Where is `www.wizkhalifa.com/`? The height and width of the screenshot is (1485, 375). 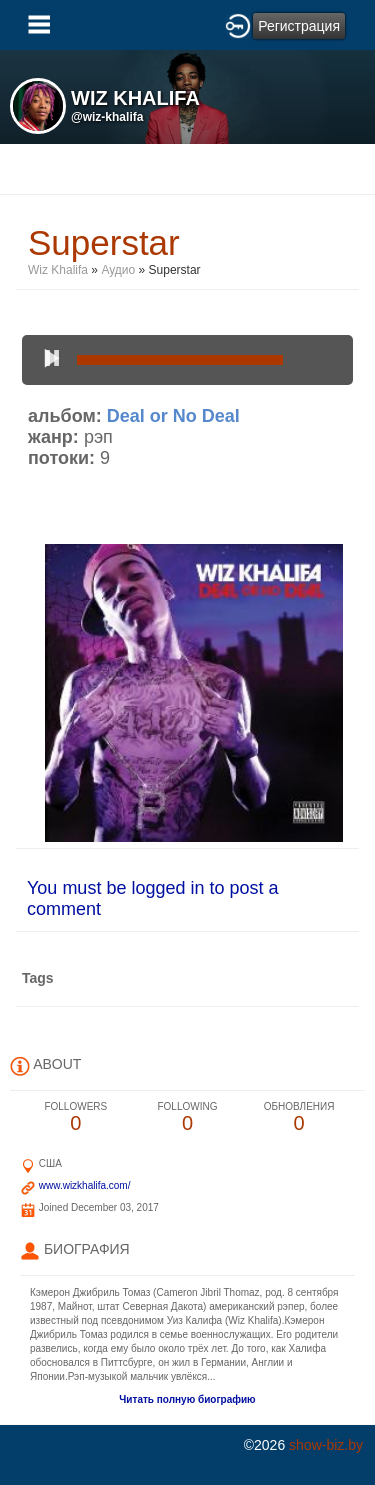
www.wizkhalifa.com/ is located at coordinates (85, 1185).